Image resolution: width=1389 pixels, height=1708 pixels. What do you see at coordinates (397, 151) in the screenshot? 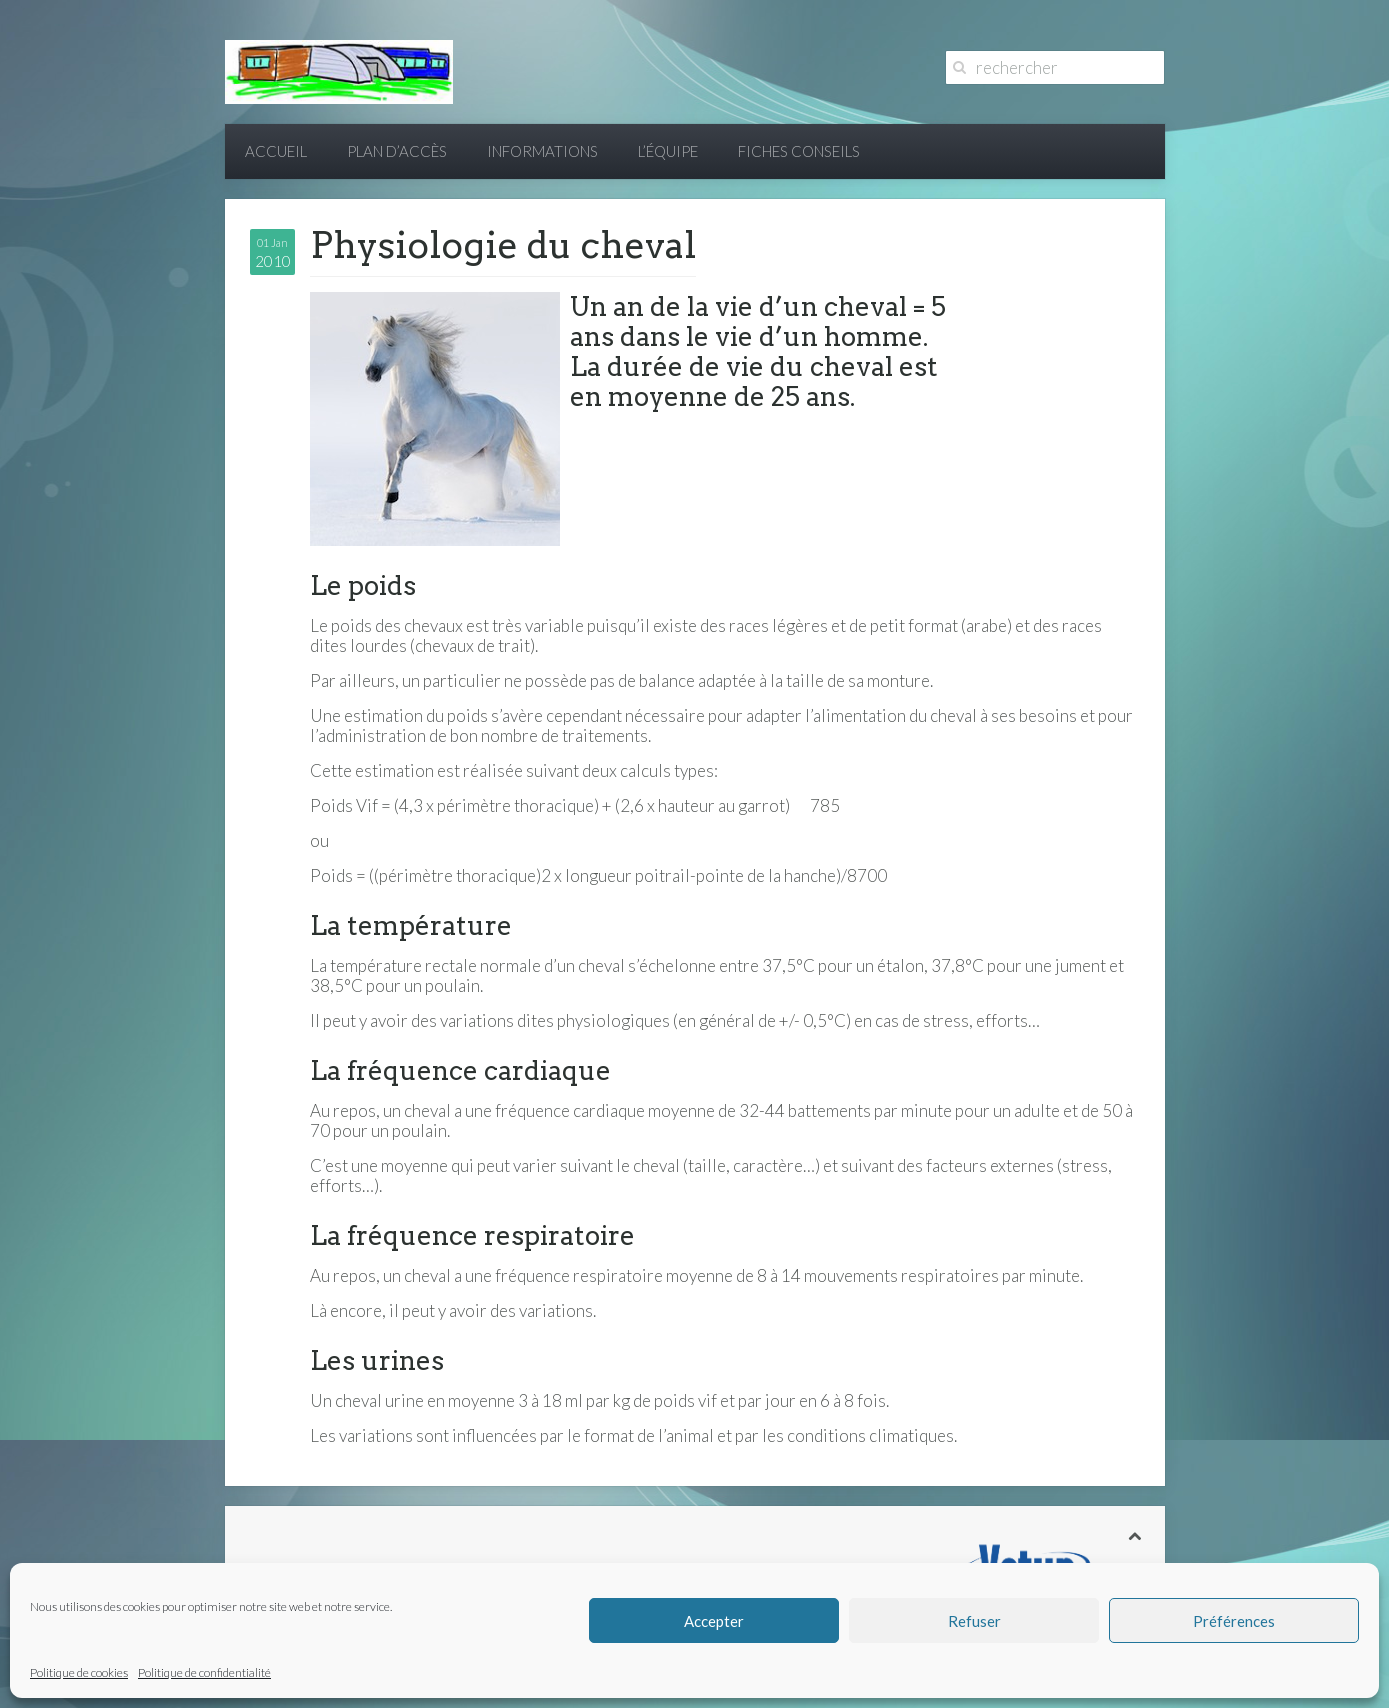
I see `Plan d’accès` at bounding box center [397, 151].